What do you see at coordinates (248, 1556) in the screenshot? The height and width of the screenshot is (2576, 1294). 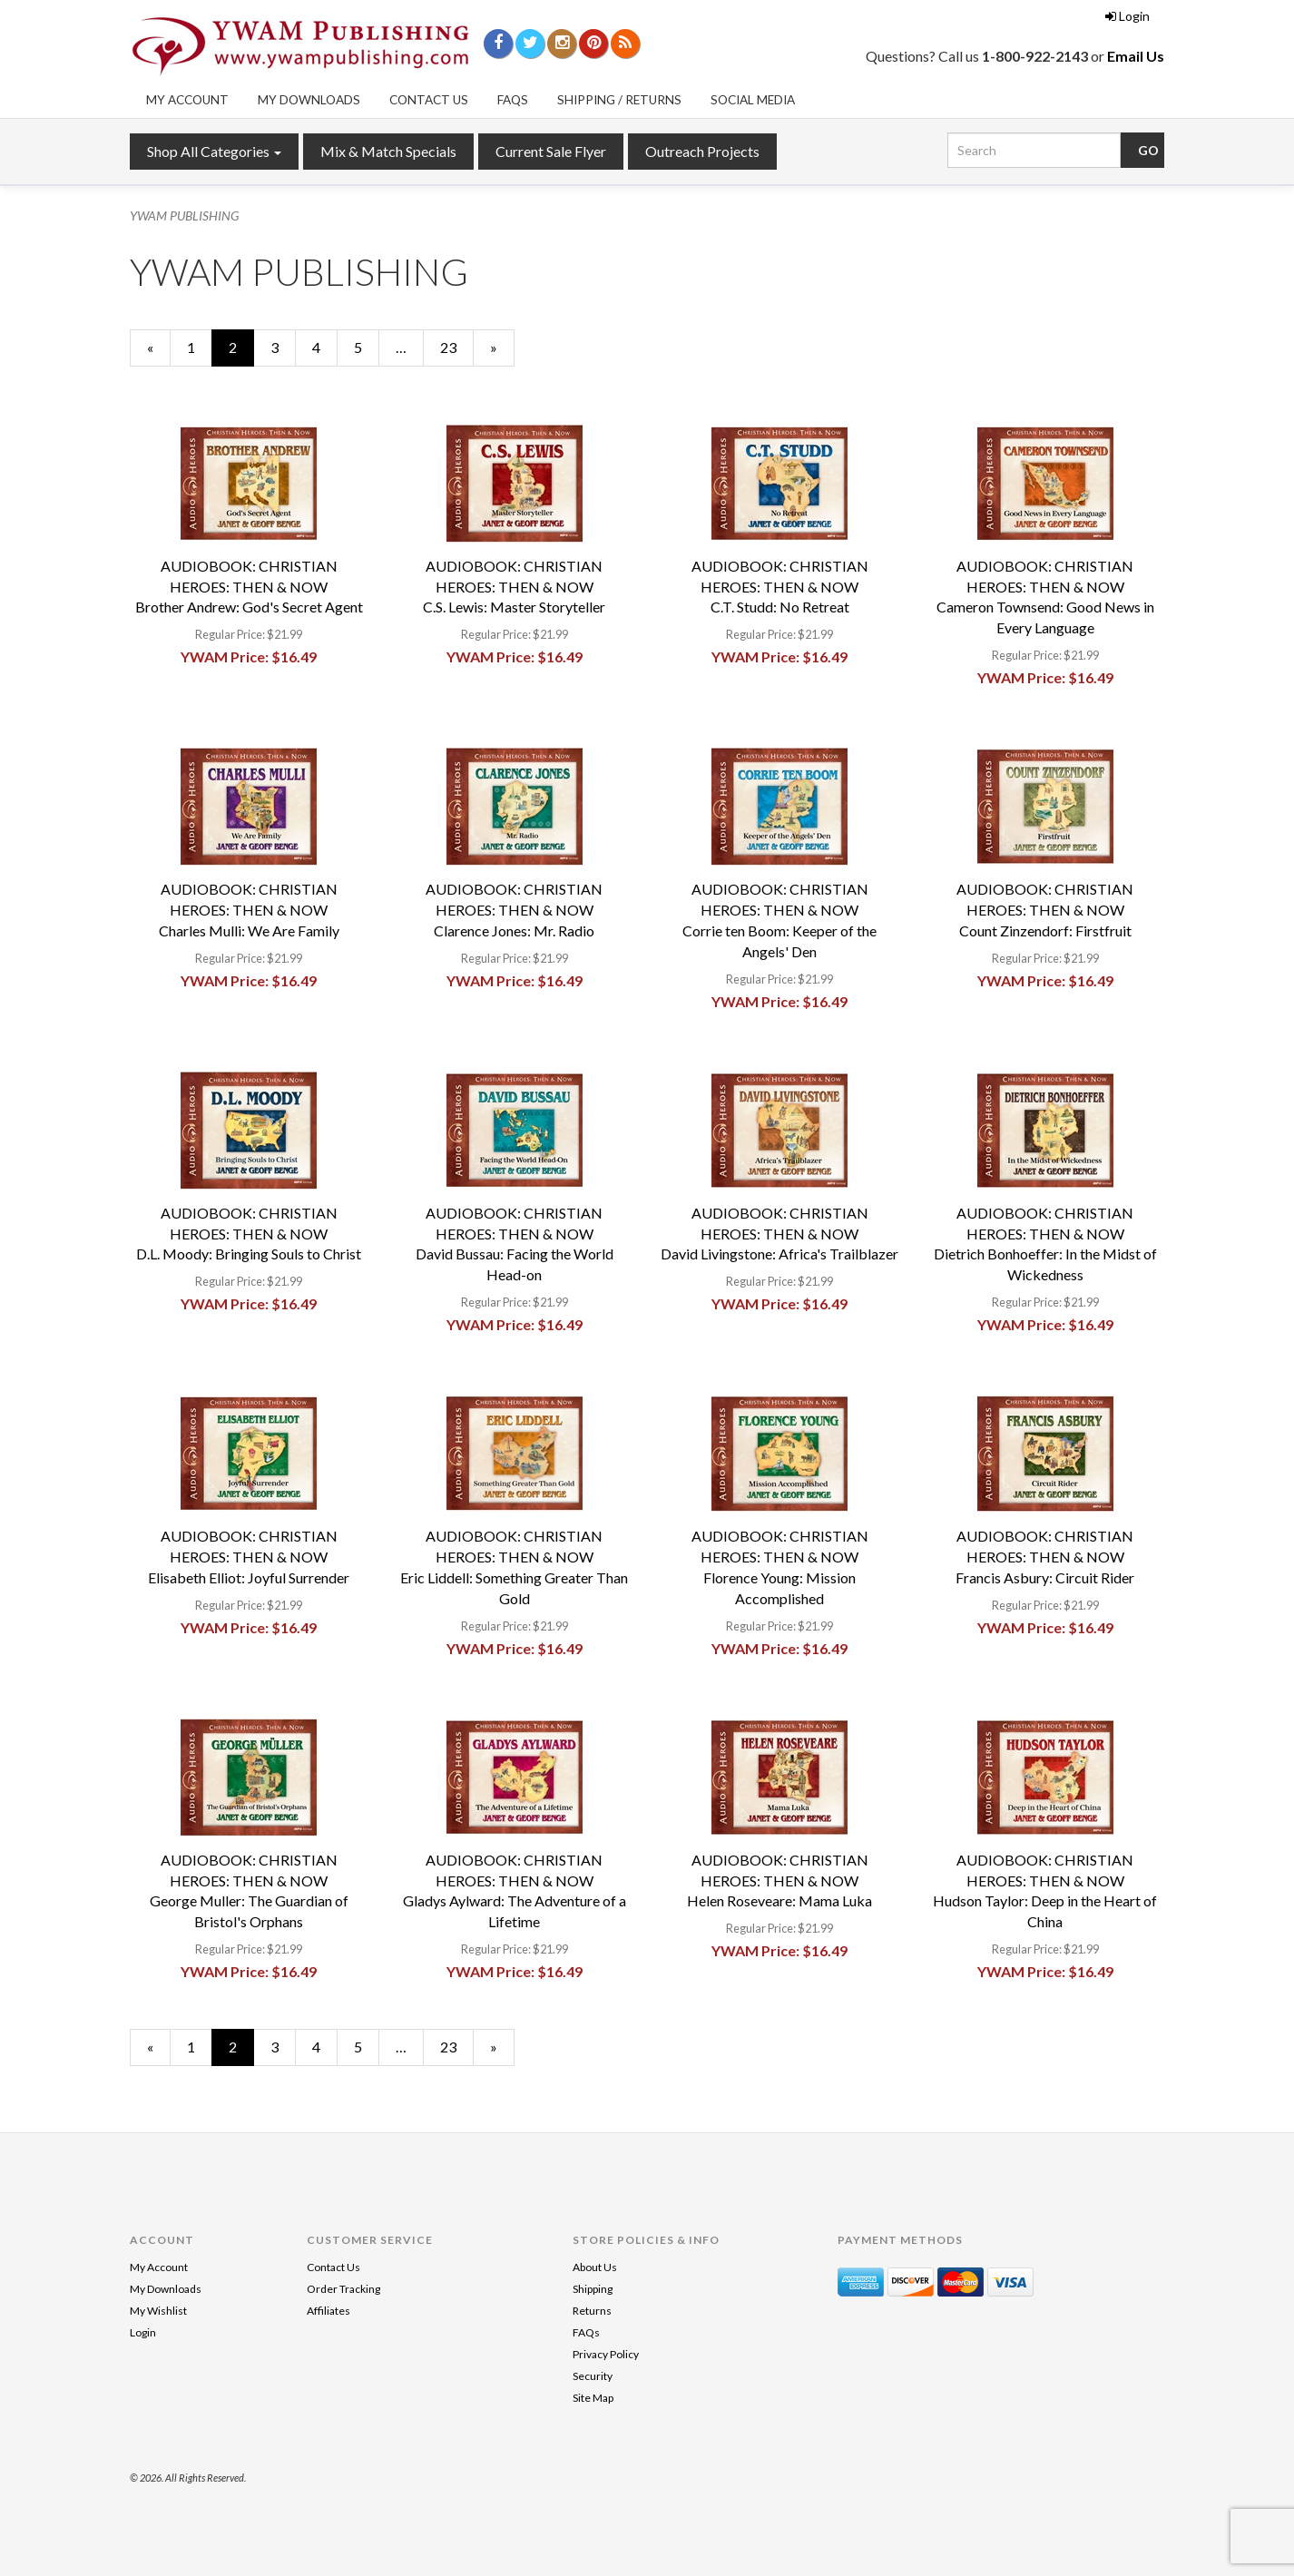 I see `AUDIOBOOK: CHRISTIAN HEROES: THEN & NOWElisabeth Elliot: Joyful Surrender` at bounding box center [248, 1556].